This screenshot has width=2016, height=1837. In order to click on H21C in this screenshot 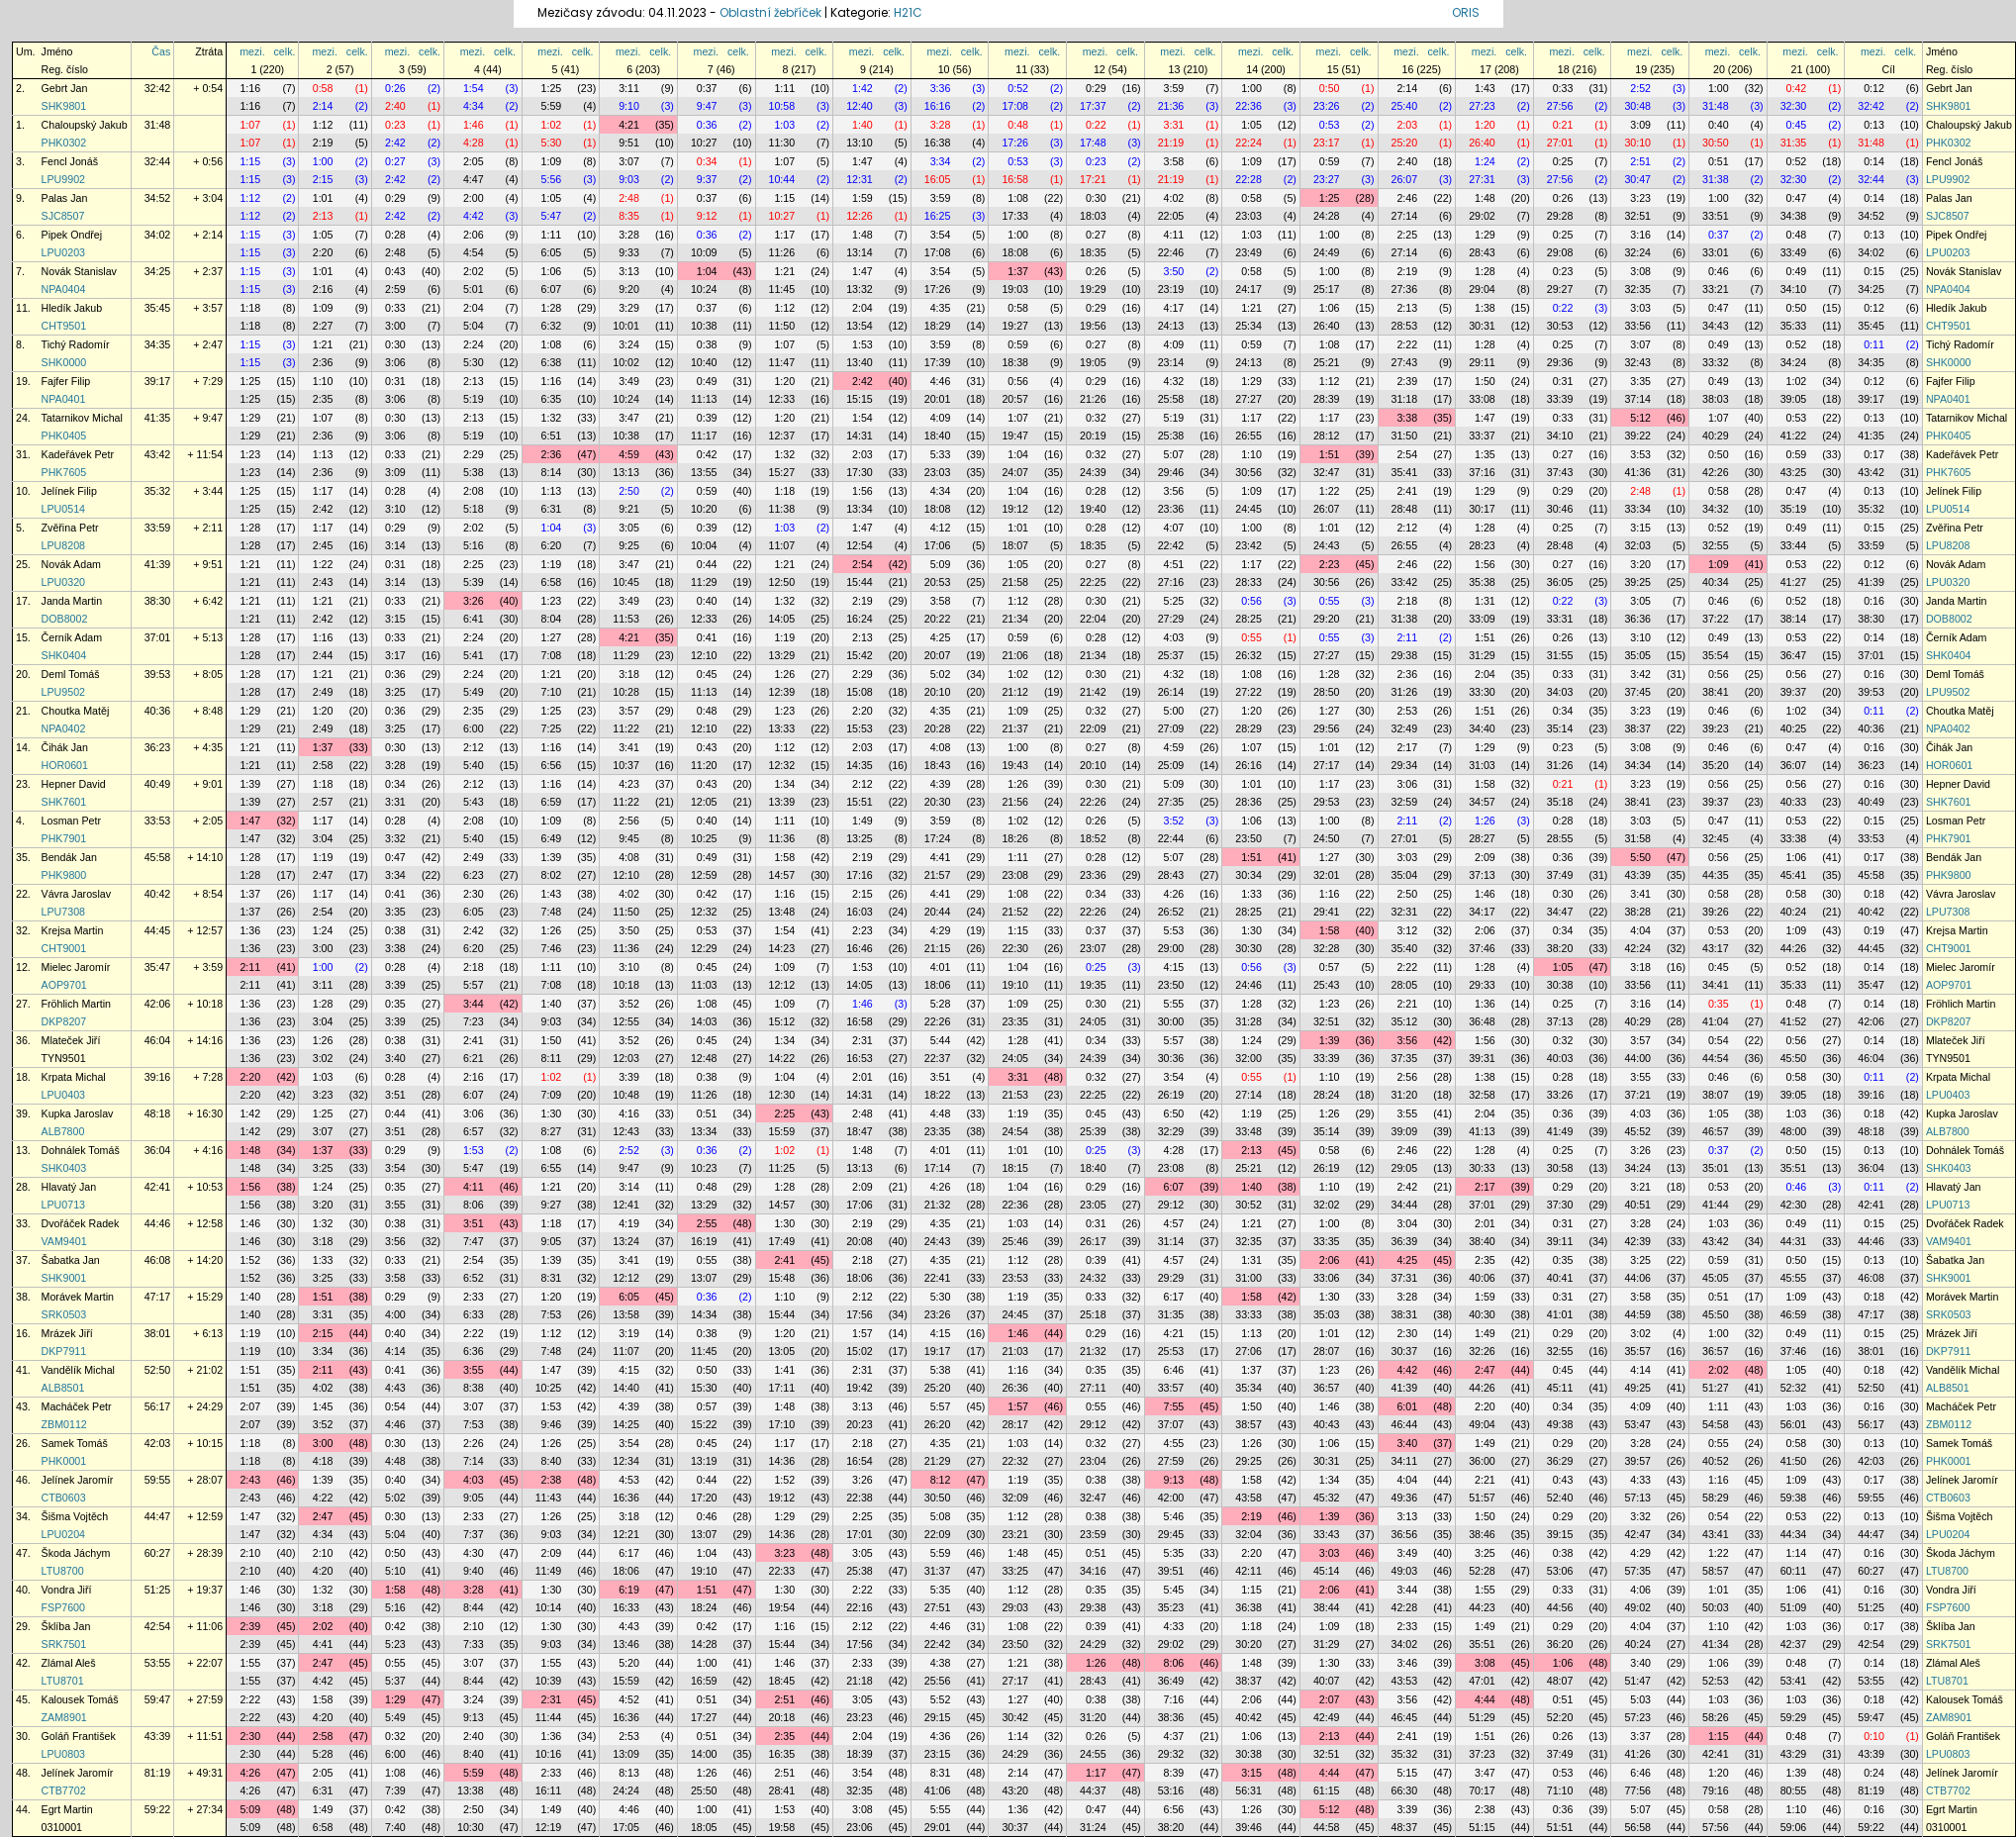, I will do `click(908, 12)`.